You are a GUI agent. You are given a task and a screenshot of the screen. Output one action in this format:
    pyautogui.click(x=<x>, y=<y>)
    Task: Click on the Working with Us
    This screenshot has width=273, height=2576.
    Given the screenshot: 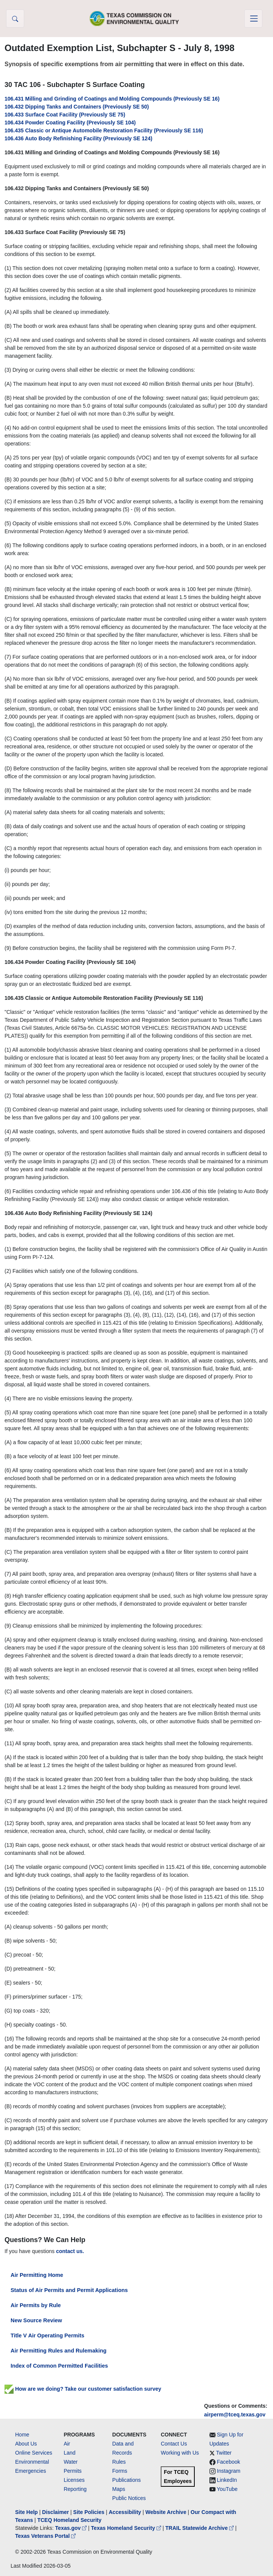 What is the action you would take?
    pyautogui.click(x=180, y=2453)
    